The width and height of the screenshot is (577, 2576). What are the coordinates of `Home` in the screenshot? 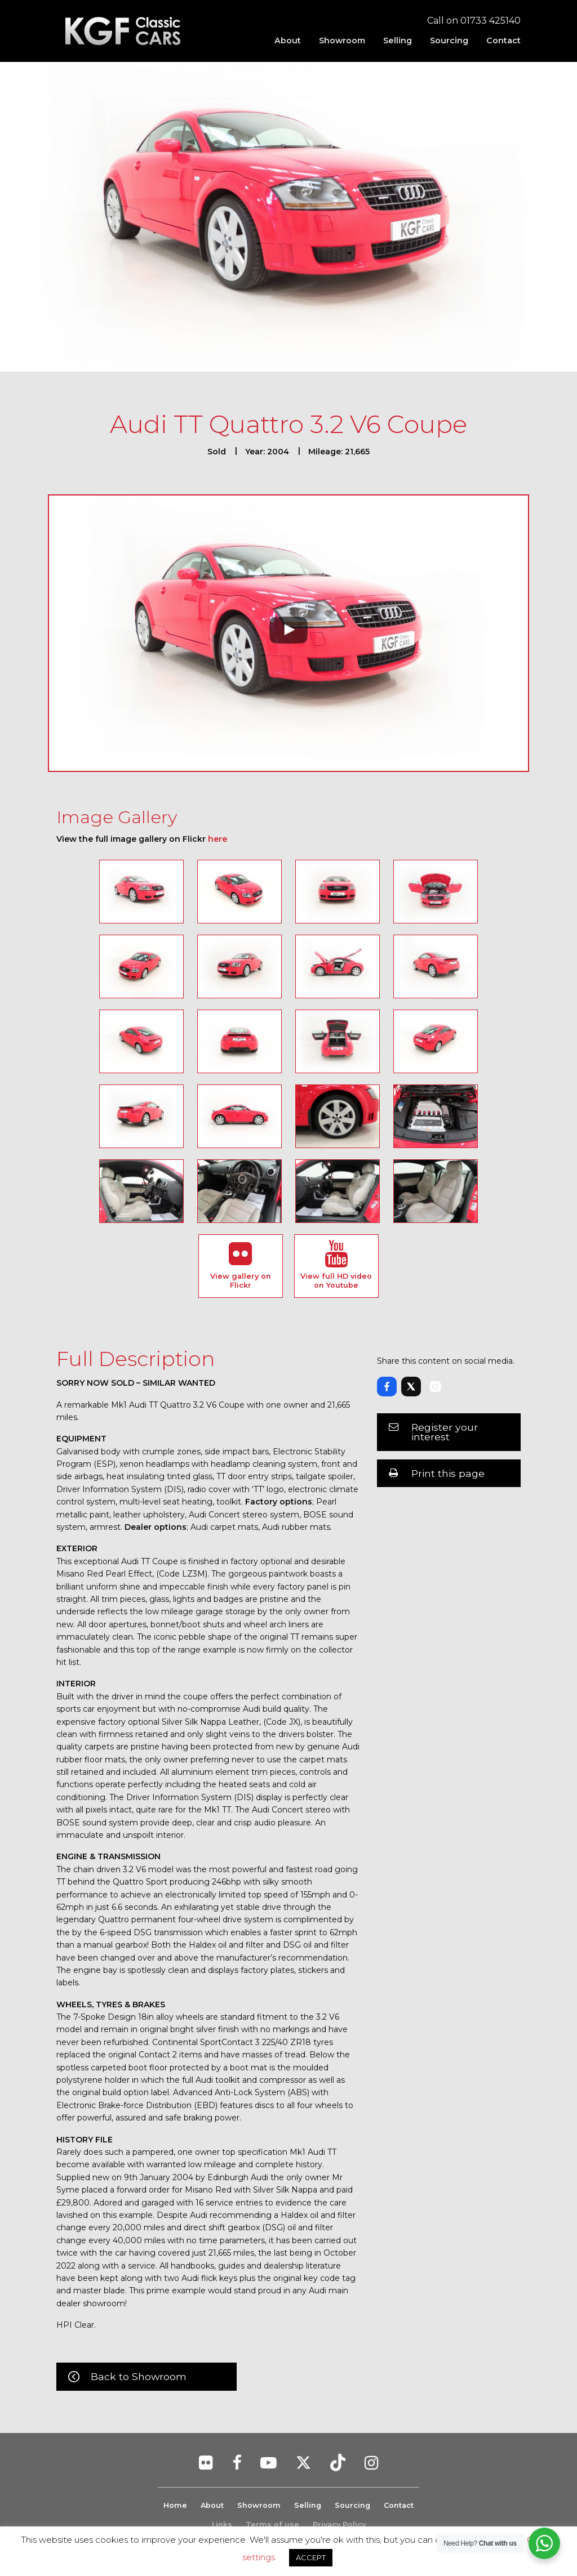 It's located at (174, 2505).